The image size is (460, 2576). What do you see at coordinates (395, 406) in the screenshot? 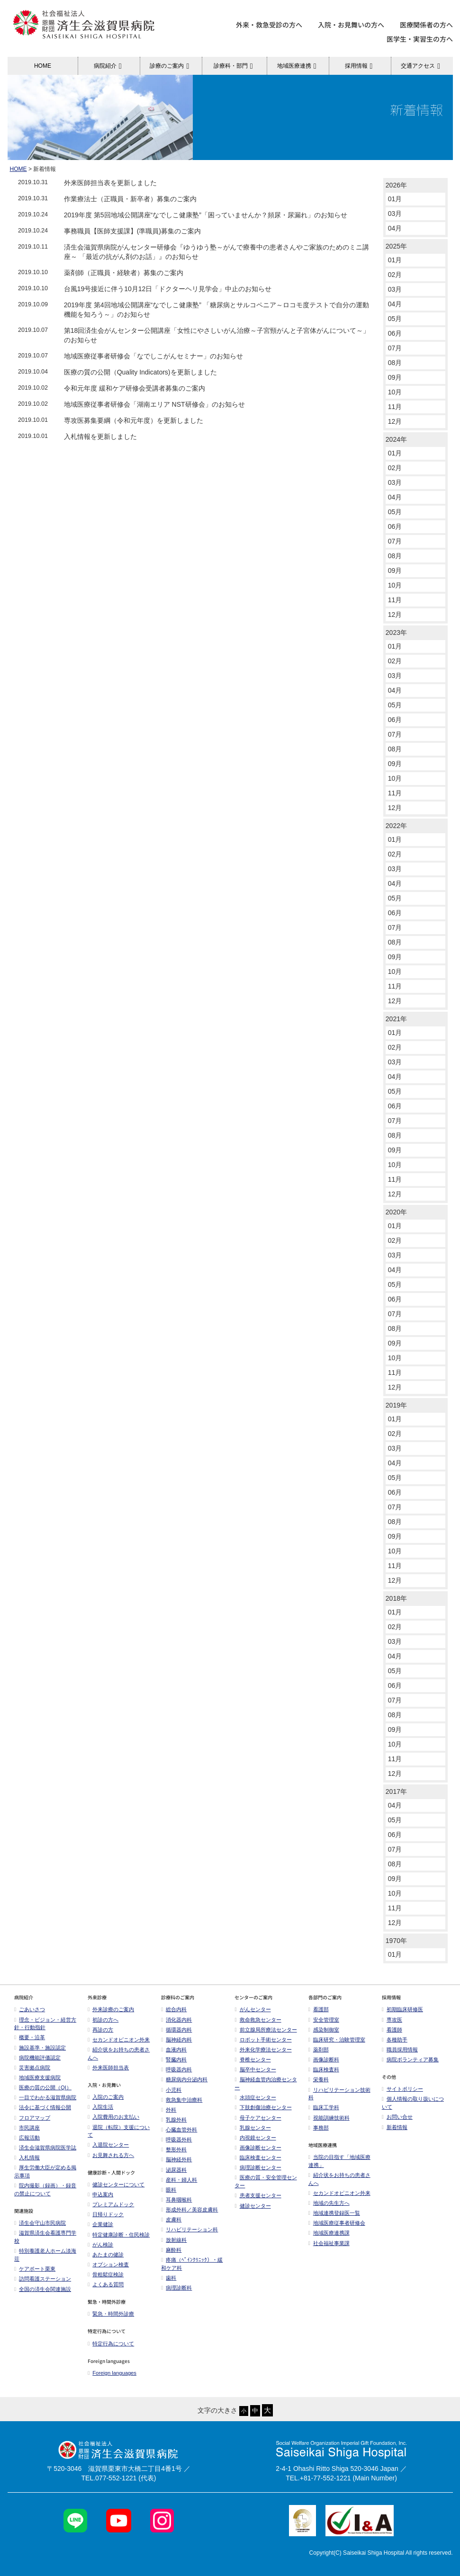
I see `11月` at bounding box center [395, 406].